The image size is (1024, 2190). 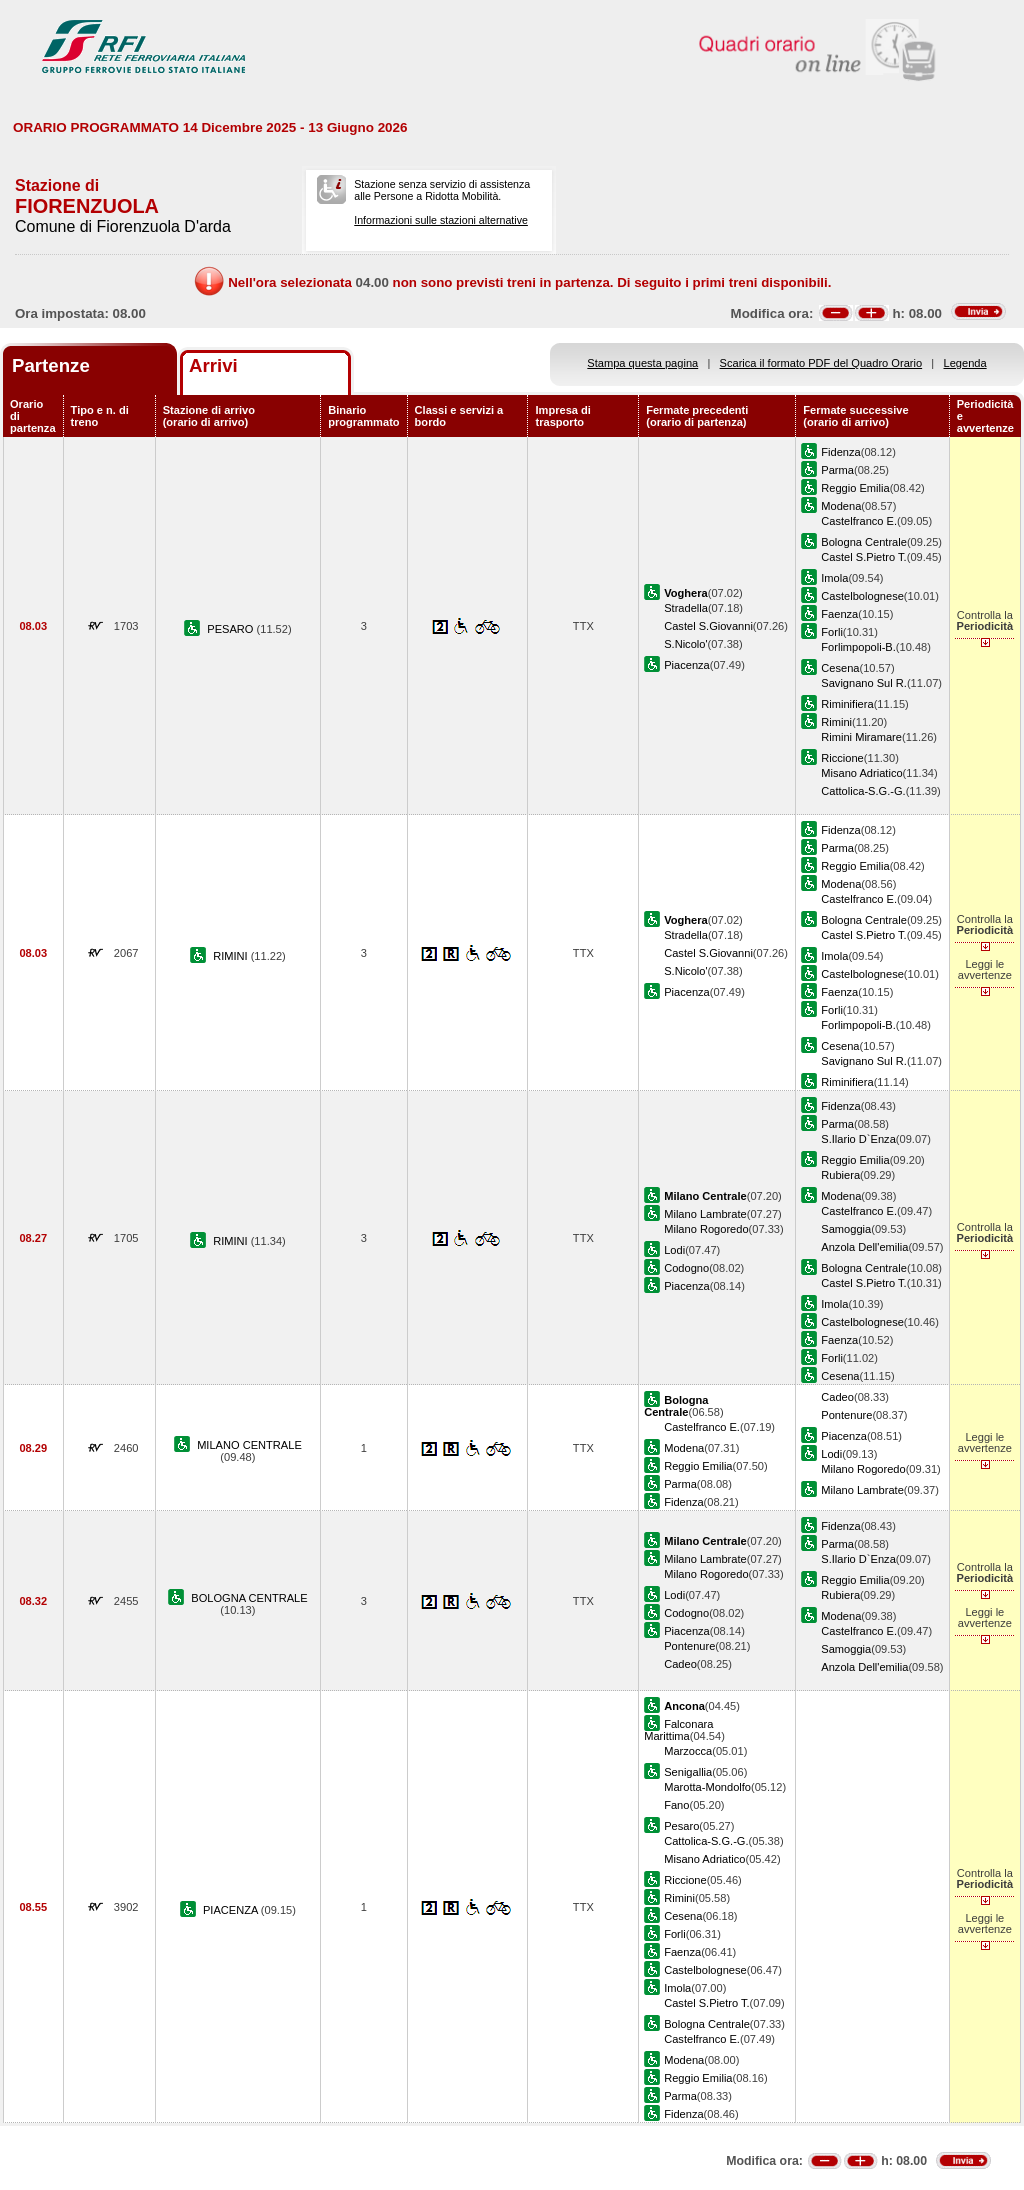 I want to click on Bologna Centrale, so click(x=864, y=542).